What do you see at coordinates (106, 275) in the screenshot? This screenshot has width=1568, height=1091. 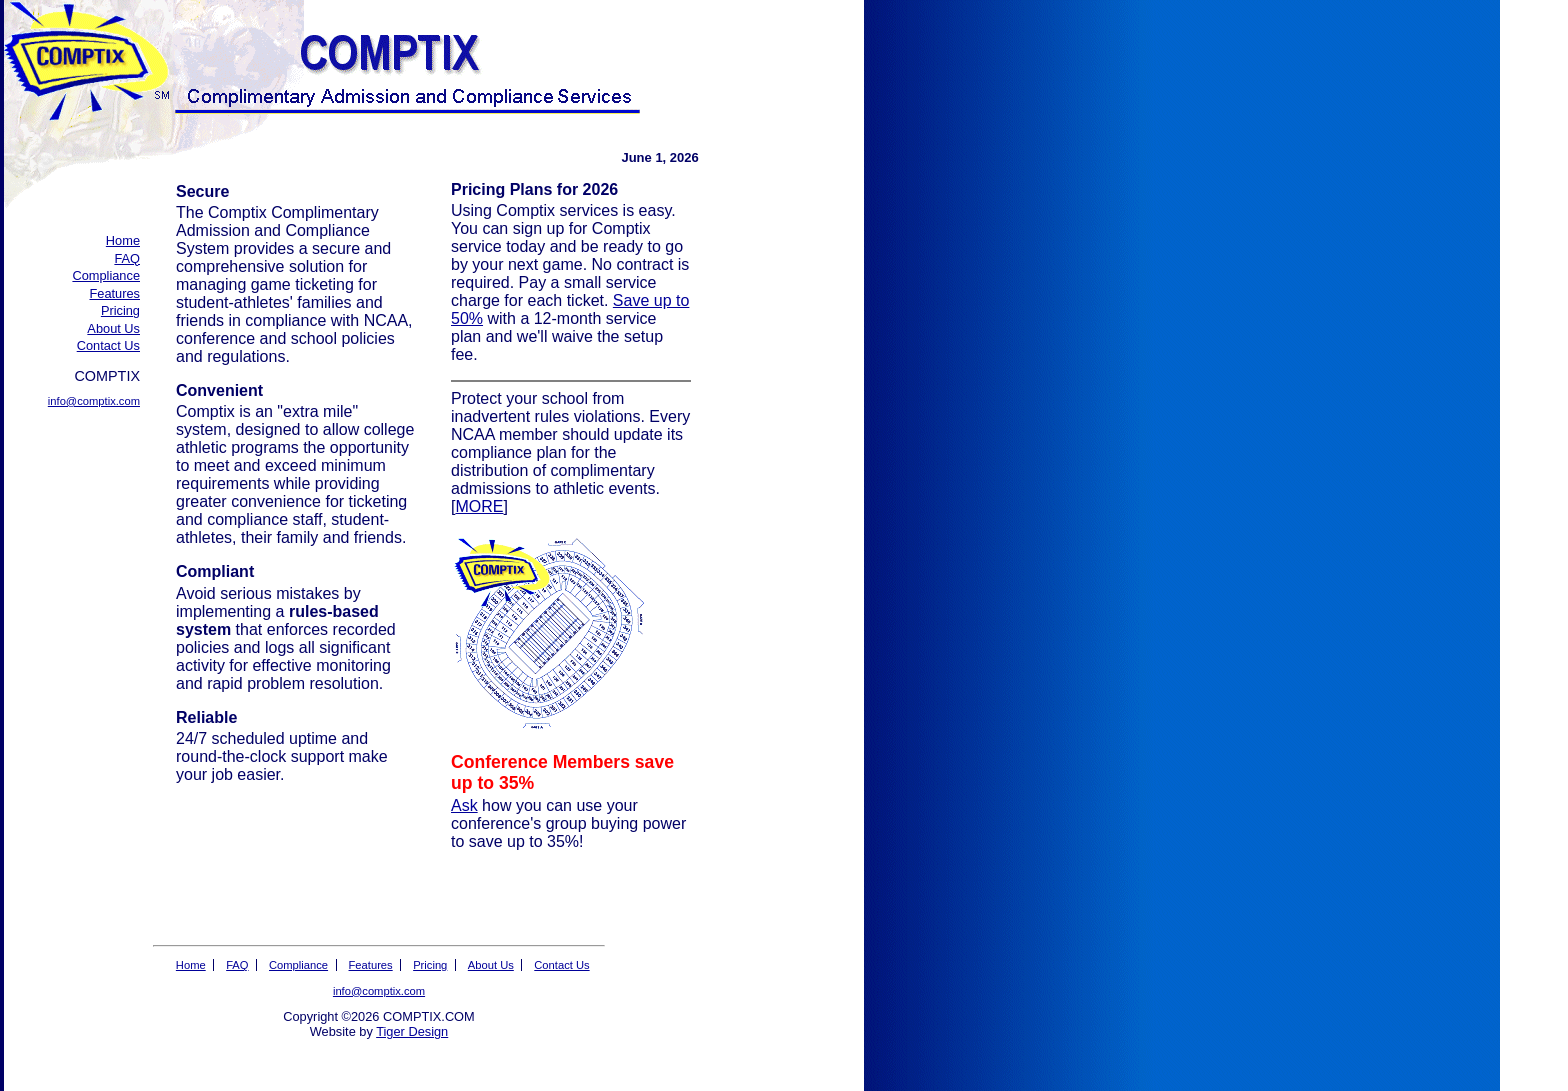 I see `Compliance` at bounding box center [106, 275].